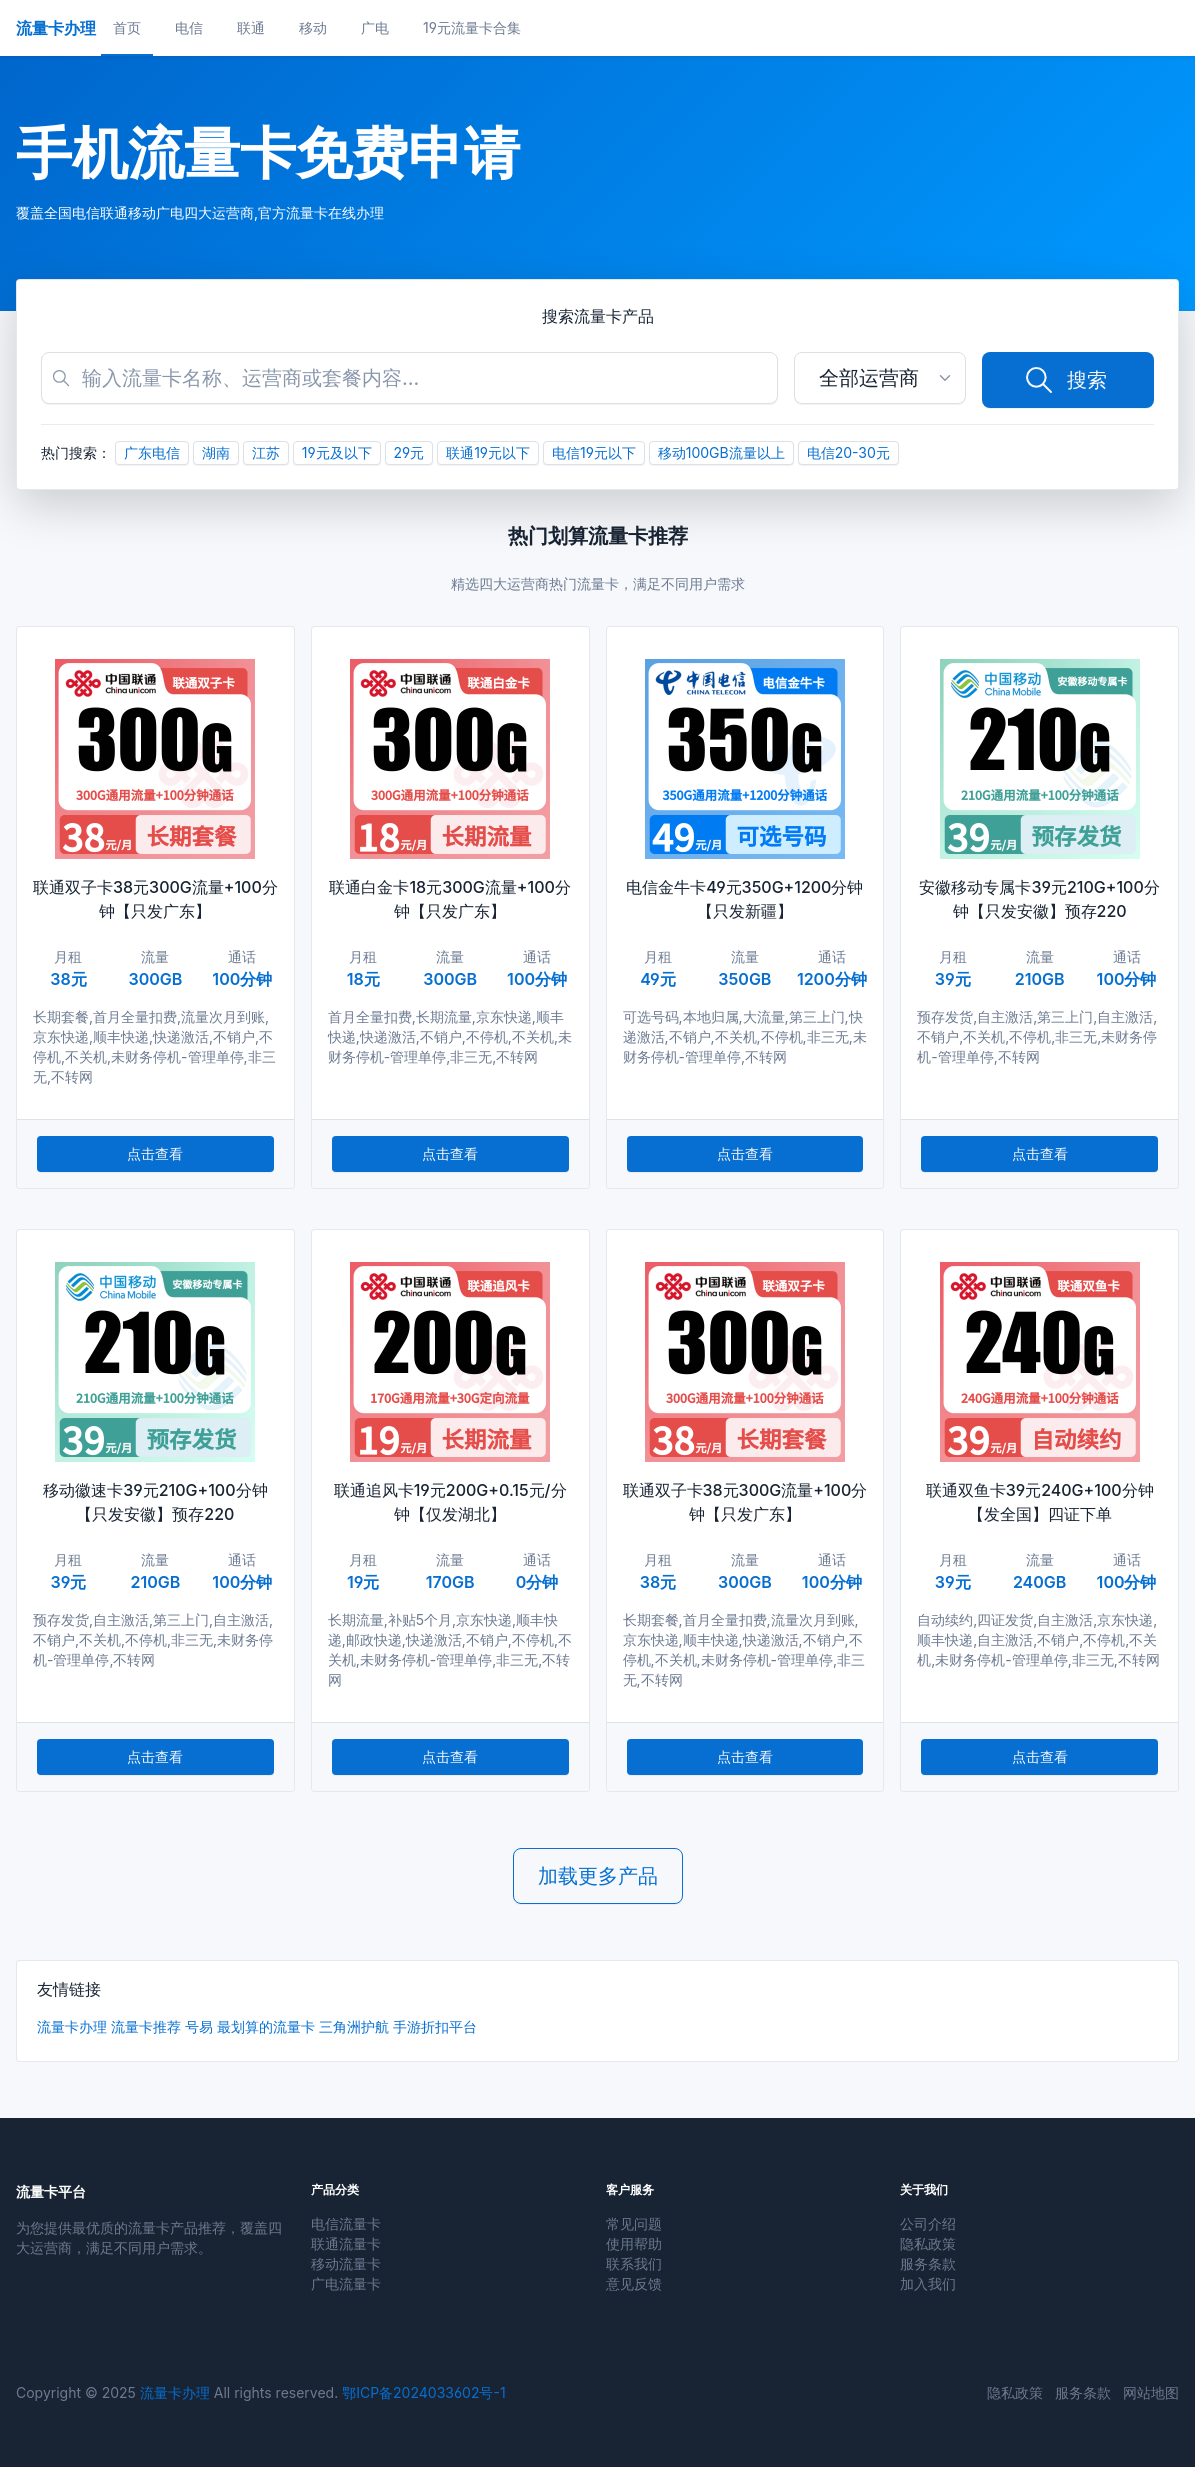  Describe the element at coordinates (216, 452) in the screenshot. I see `湖南` at that location.